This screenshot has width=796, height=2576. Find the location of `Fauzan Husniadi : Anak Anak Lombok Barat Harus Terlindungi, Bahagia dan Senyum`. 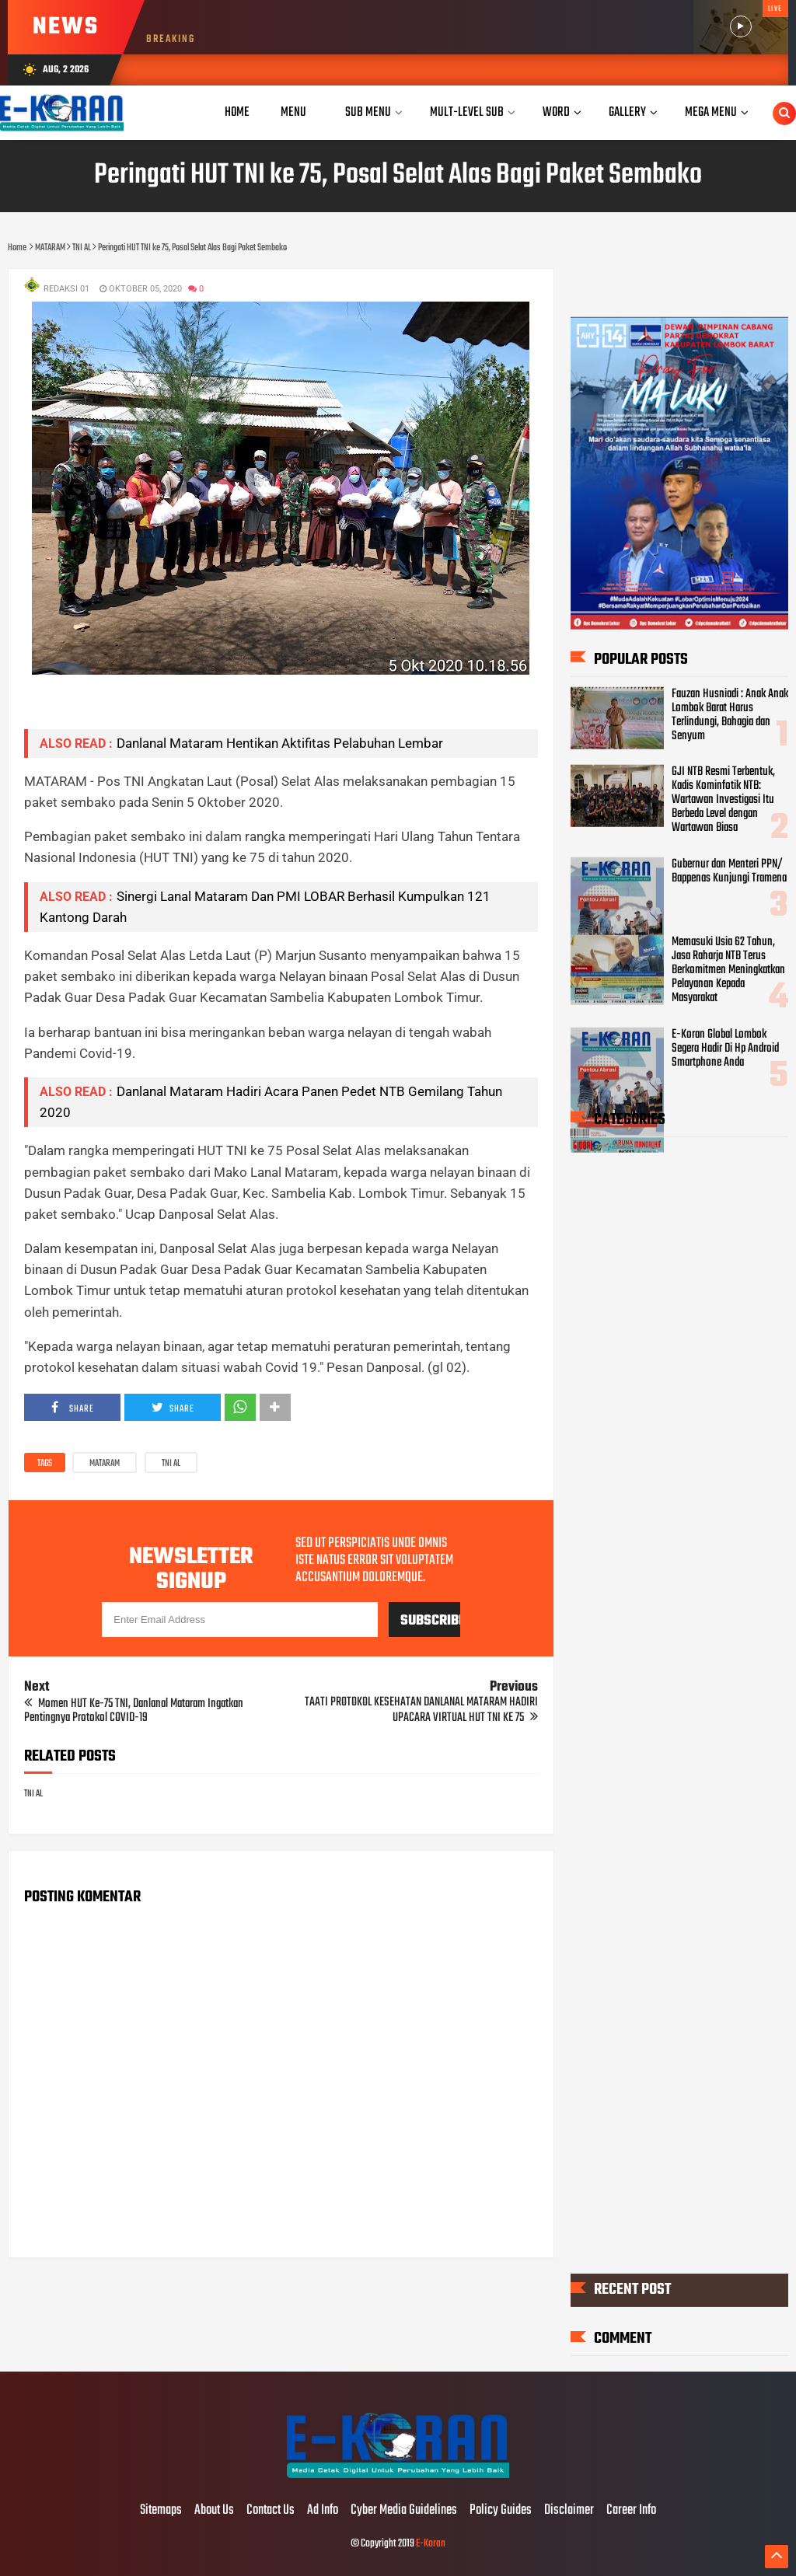

Fauzan Husniadi : Anak Anak Lombok Barat Harus Terlindungi, Bahagia dan Senyum is located at coordinates (730, 714).